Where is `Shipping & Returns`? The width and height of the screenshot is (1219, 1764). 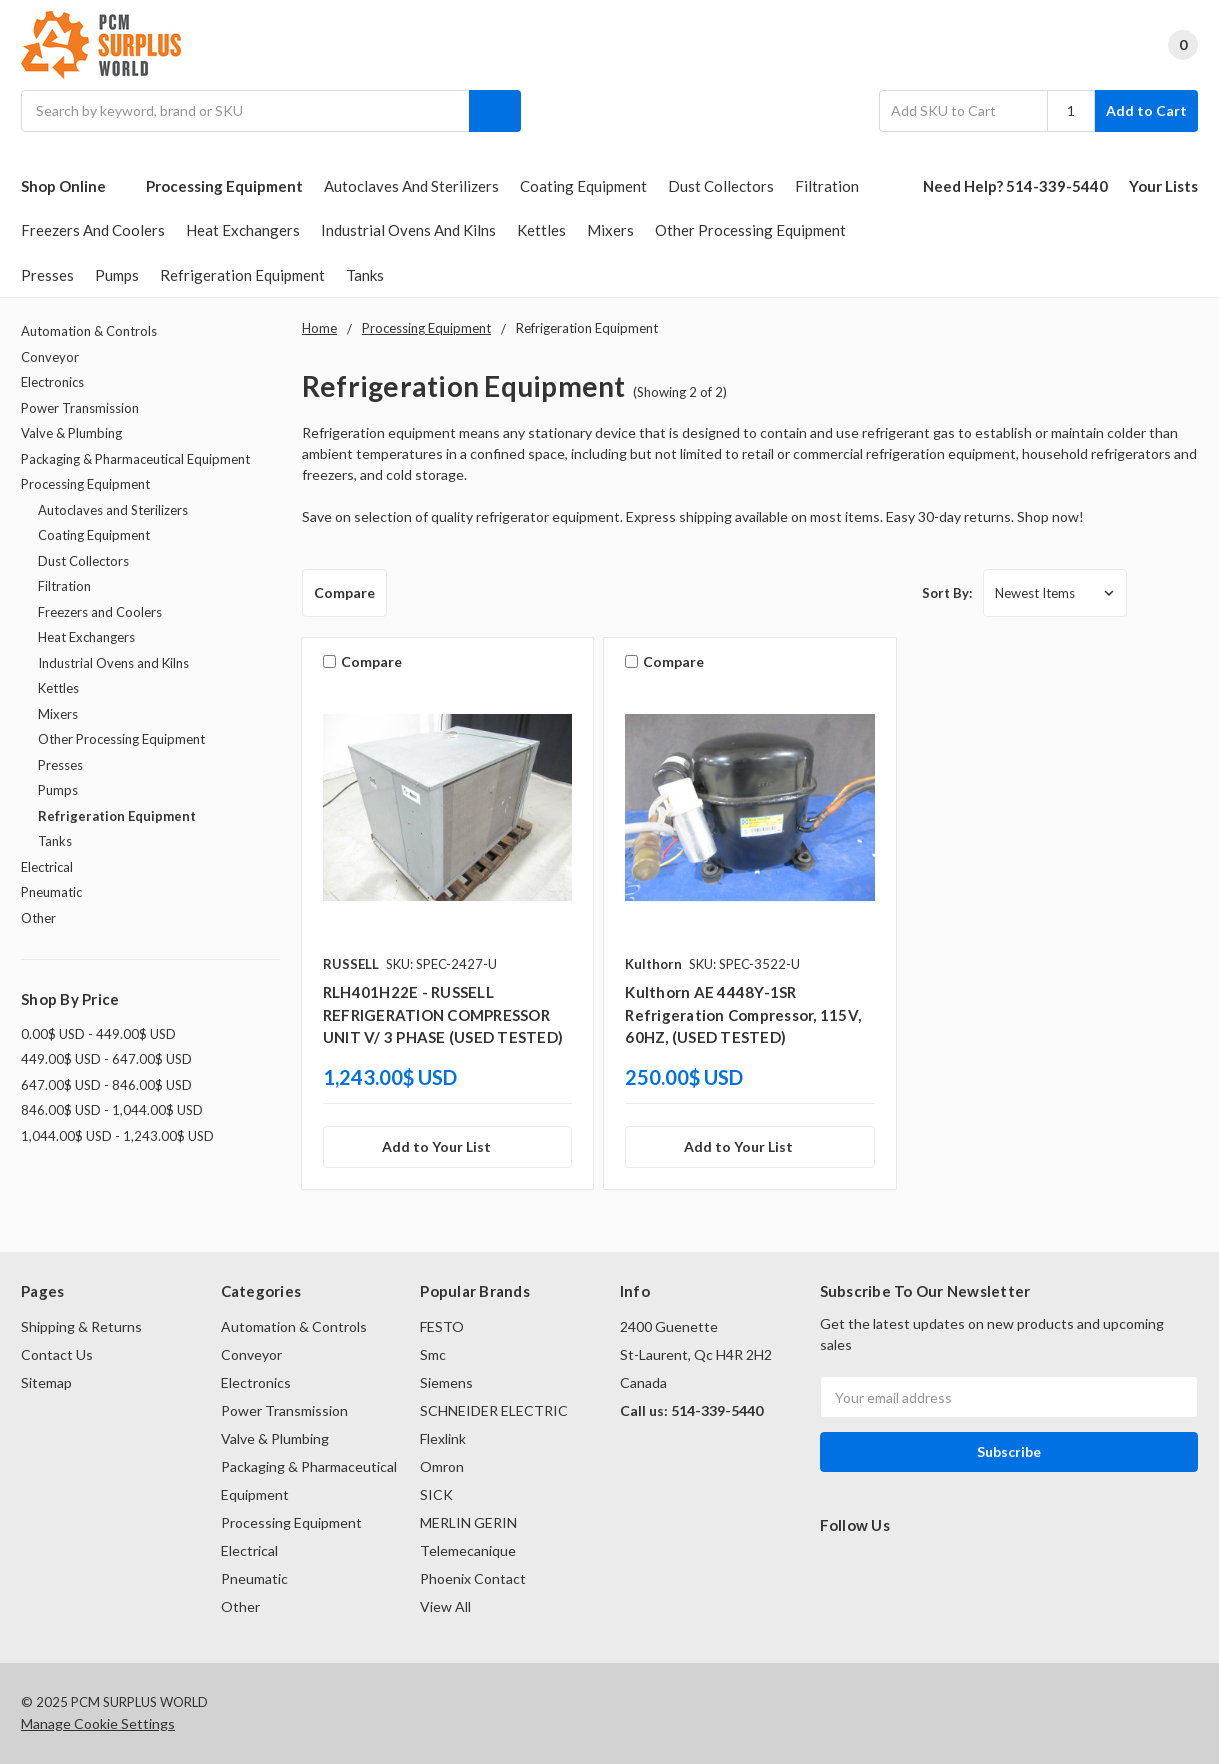 Shipping & Returns is located at coordinates (81, 1326).